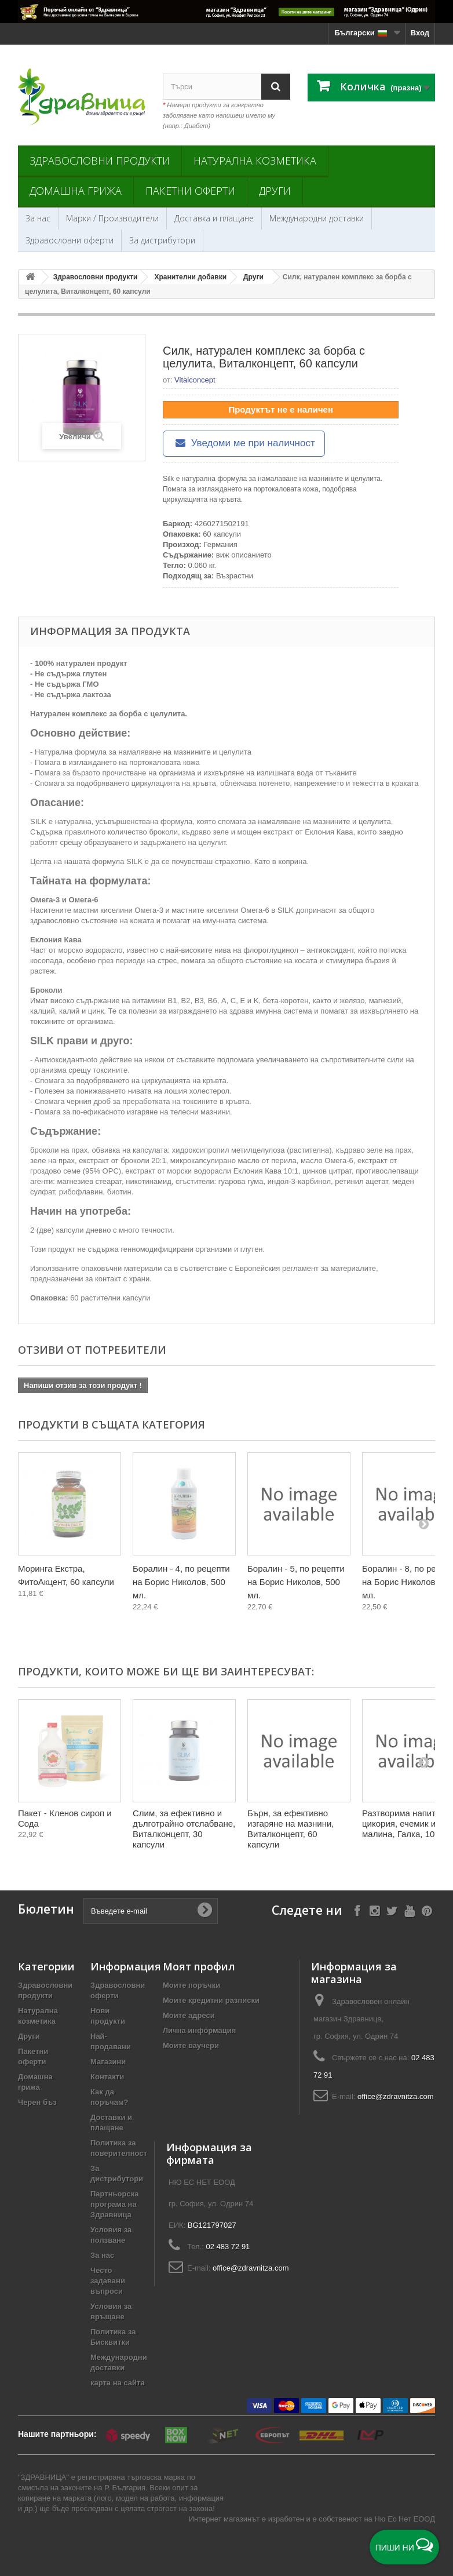 This screenshot has height=2576, width=453. Describe the element at coordinates (100, 160) in the screenshot. I see `Здравословни продукти` at that location.